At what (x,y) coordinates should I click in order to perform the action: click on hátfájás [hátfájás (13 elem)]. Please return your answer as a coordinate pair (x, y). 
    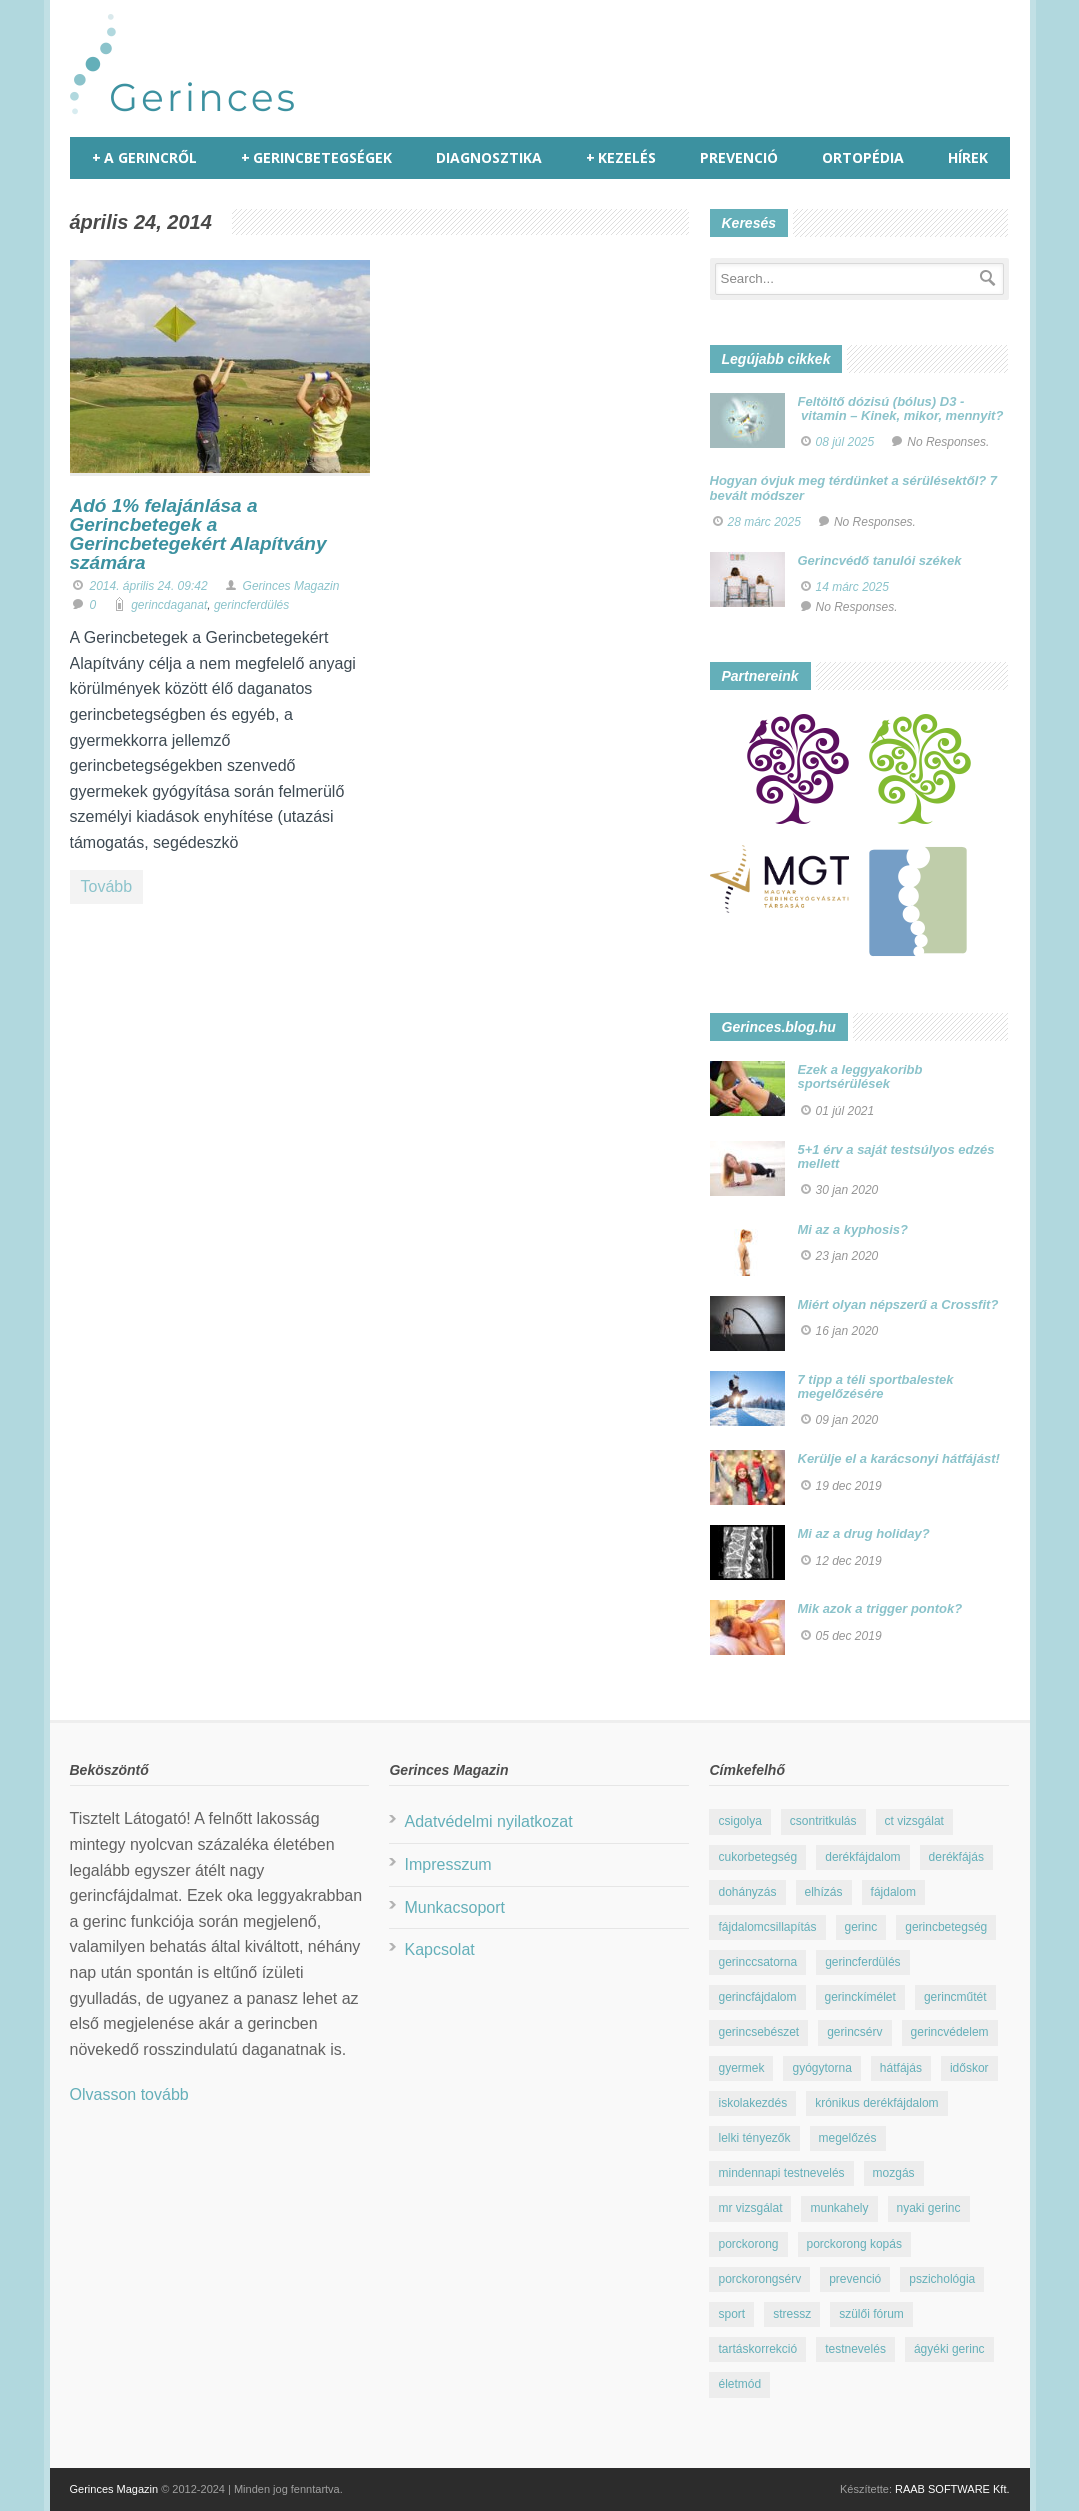
    Looking at the image, I should click on (901, 2068).